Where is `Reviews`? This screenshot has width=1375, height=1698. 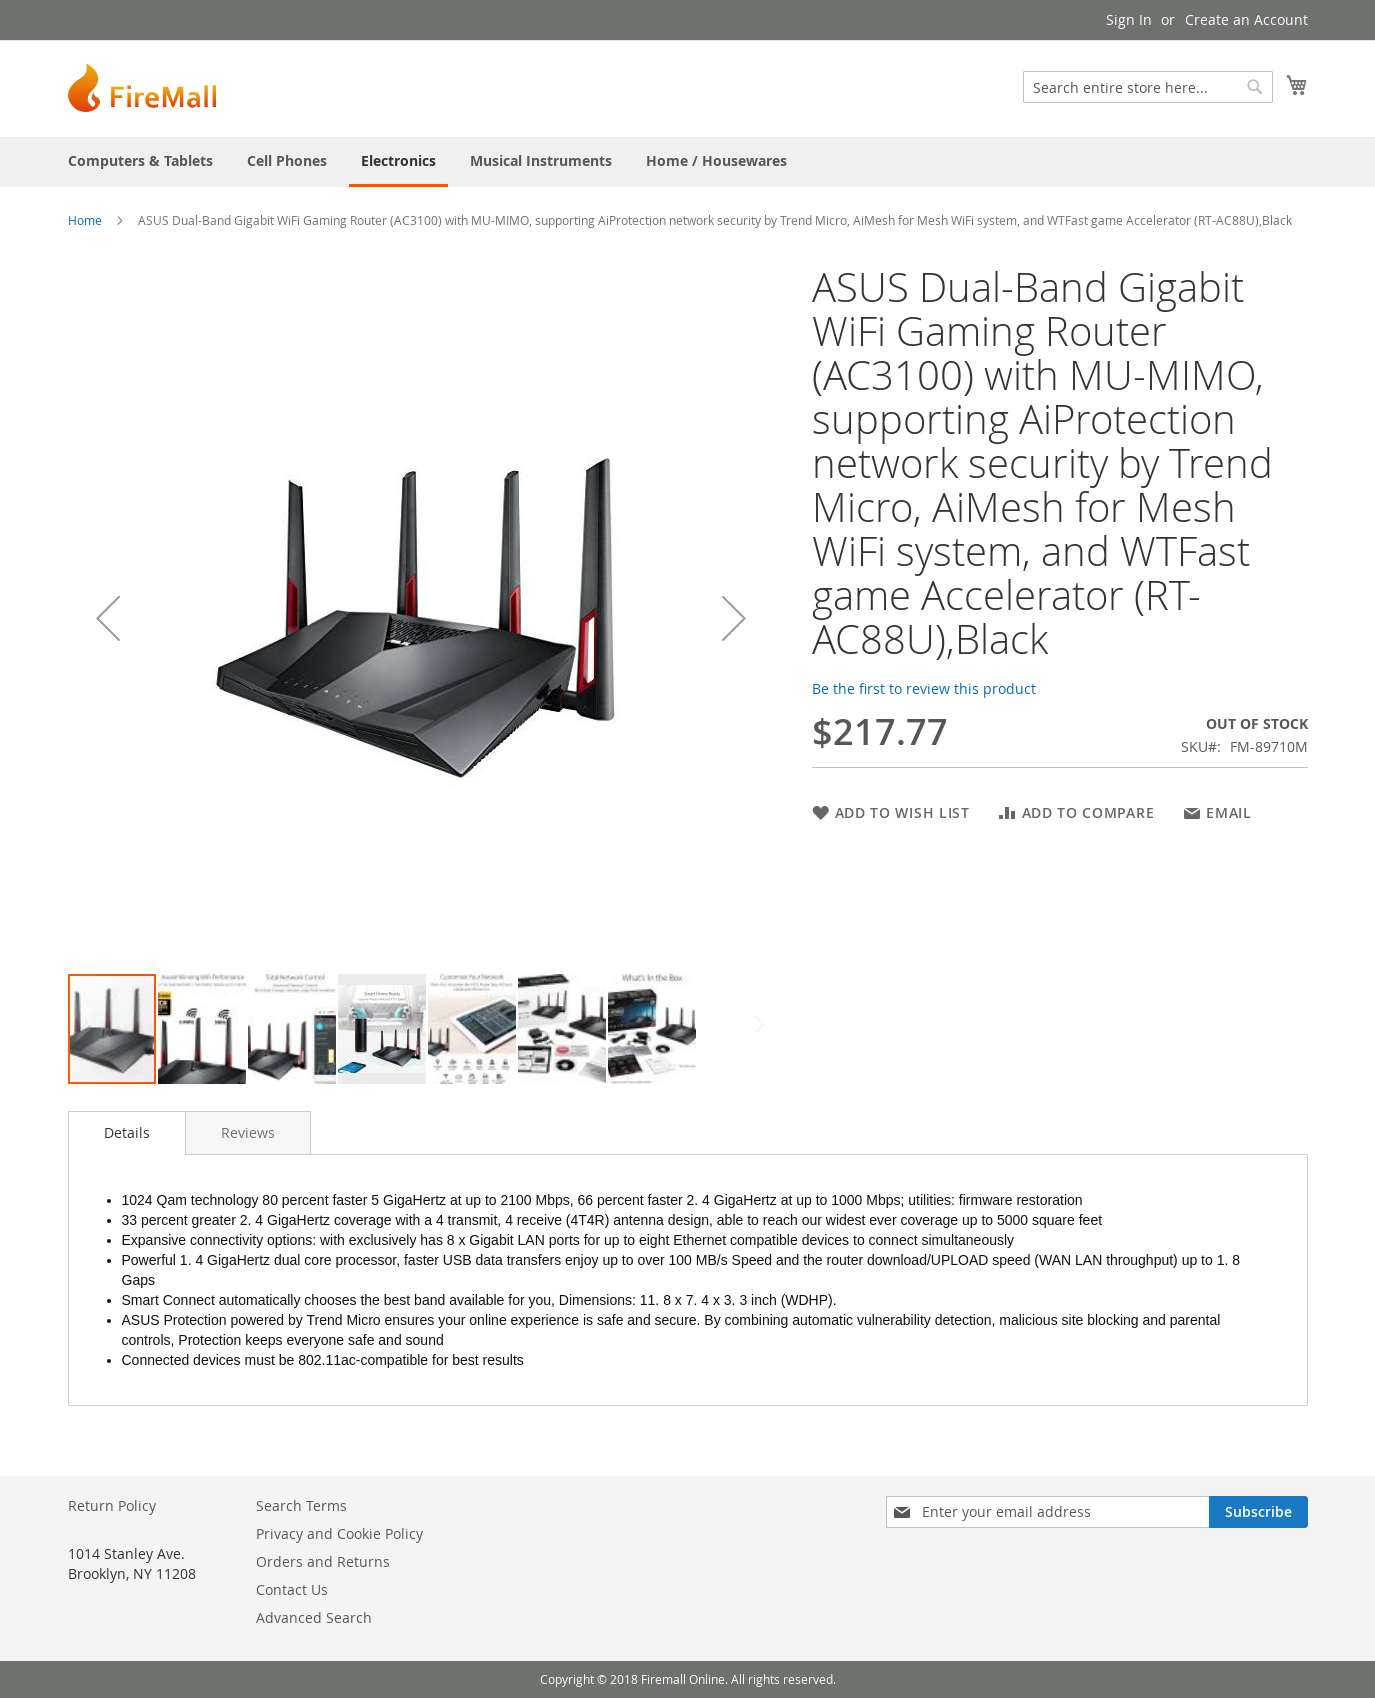
Reviews is located at coordinates (248, 1132).